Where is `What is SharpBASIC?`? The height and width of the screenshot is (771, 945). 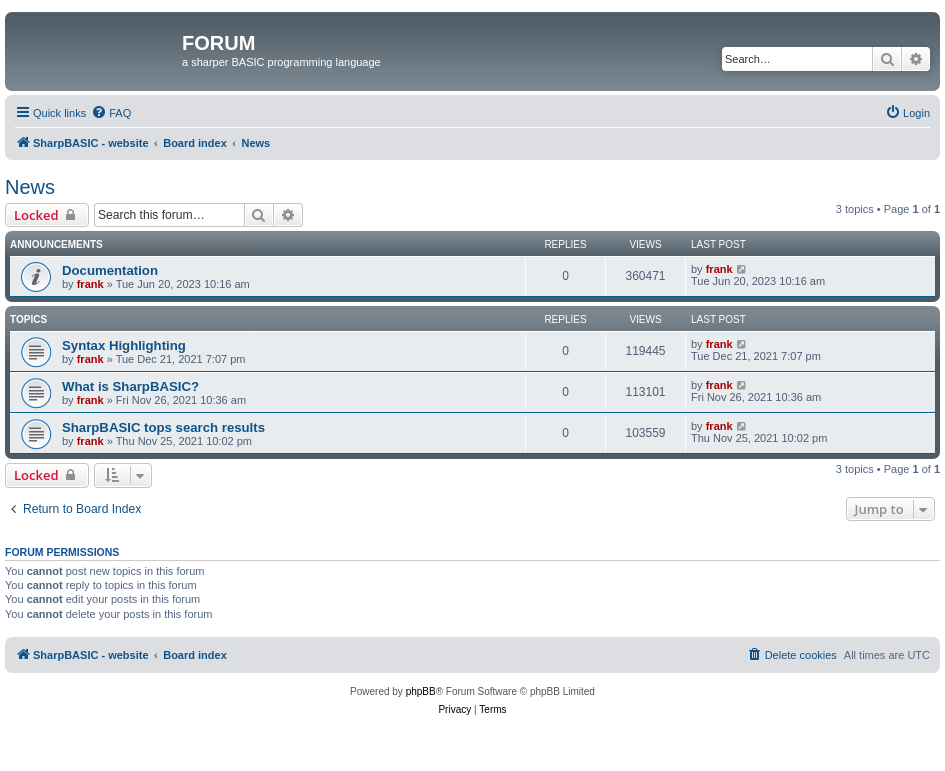
What is SharpBASIC? is located at coordinates (130, 386).